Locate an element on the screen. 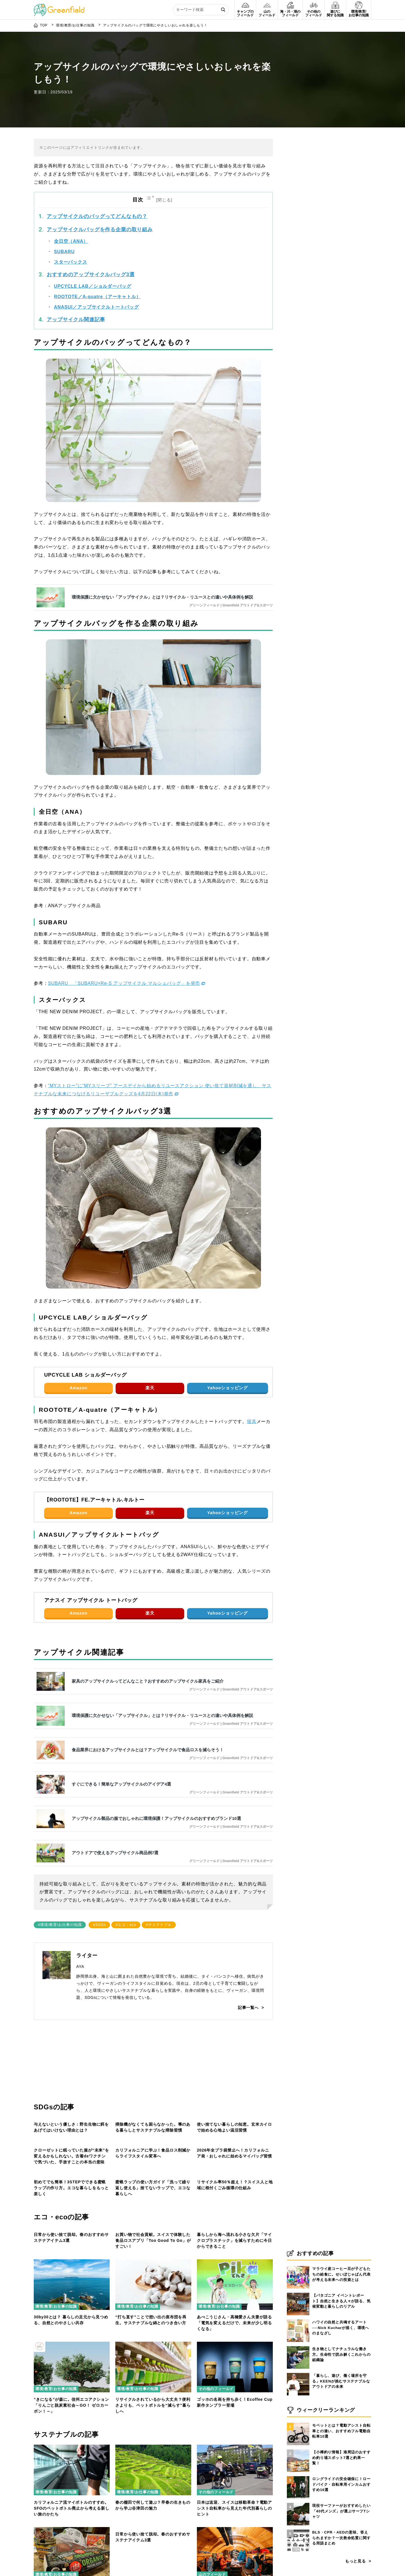  お買い物で社会貢献。スイスで体験した食品ロスアプリ「Too Good To Go」がすごい！ is located at coordinates (153, 2412).